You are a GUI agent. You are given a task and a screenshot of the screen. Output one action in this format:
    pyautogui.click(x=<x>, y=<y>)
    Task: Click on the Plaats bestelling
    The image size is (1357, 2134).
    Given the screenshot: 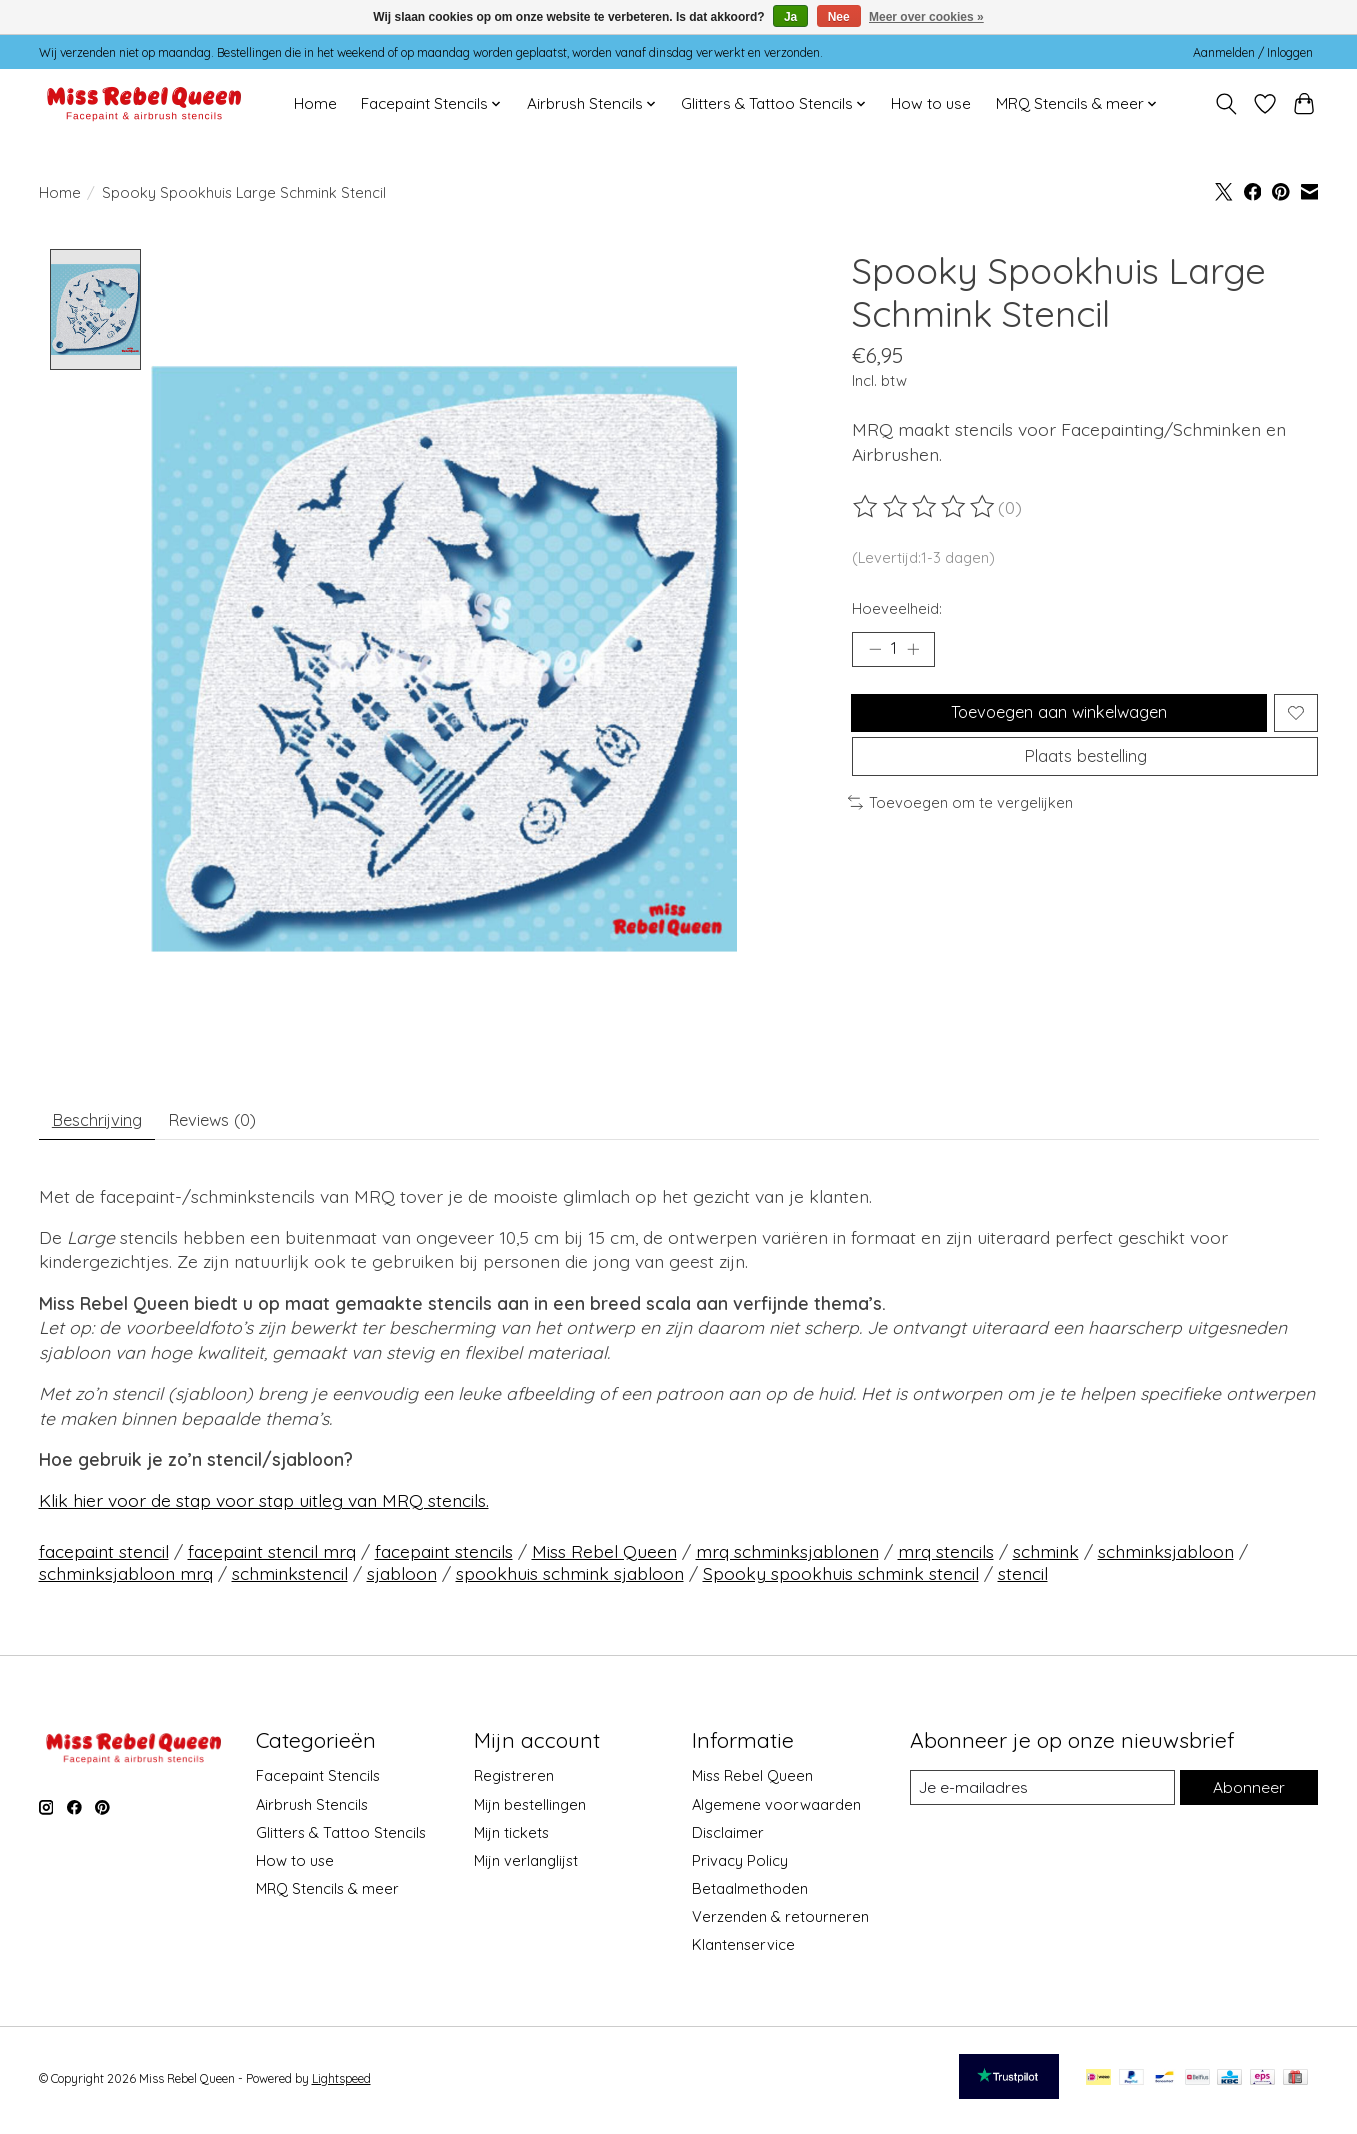 What is the action you would take?
    pyautogui.click(x=1085, y=772)
    